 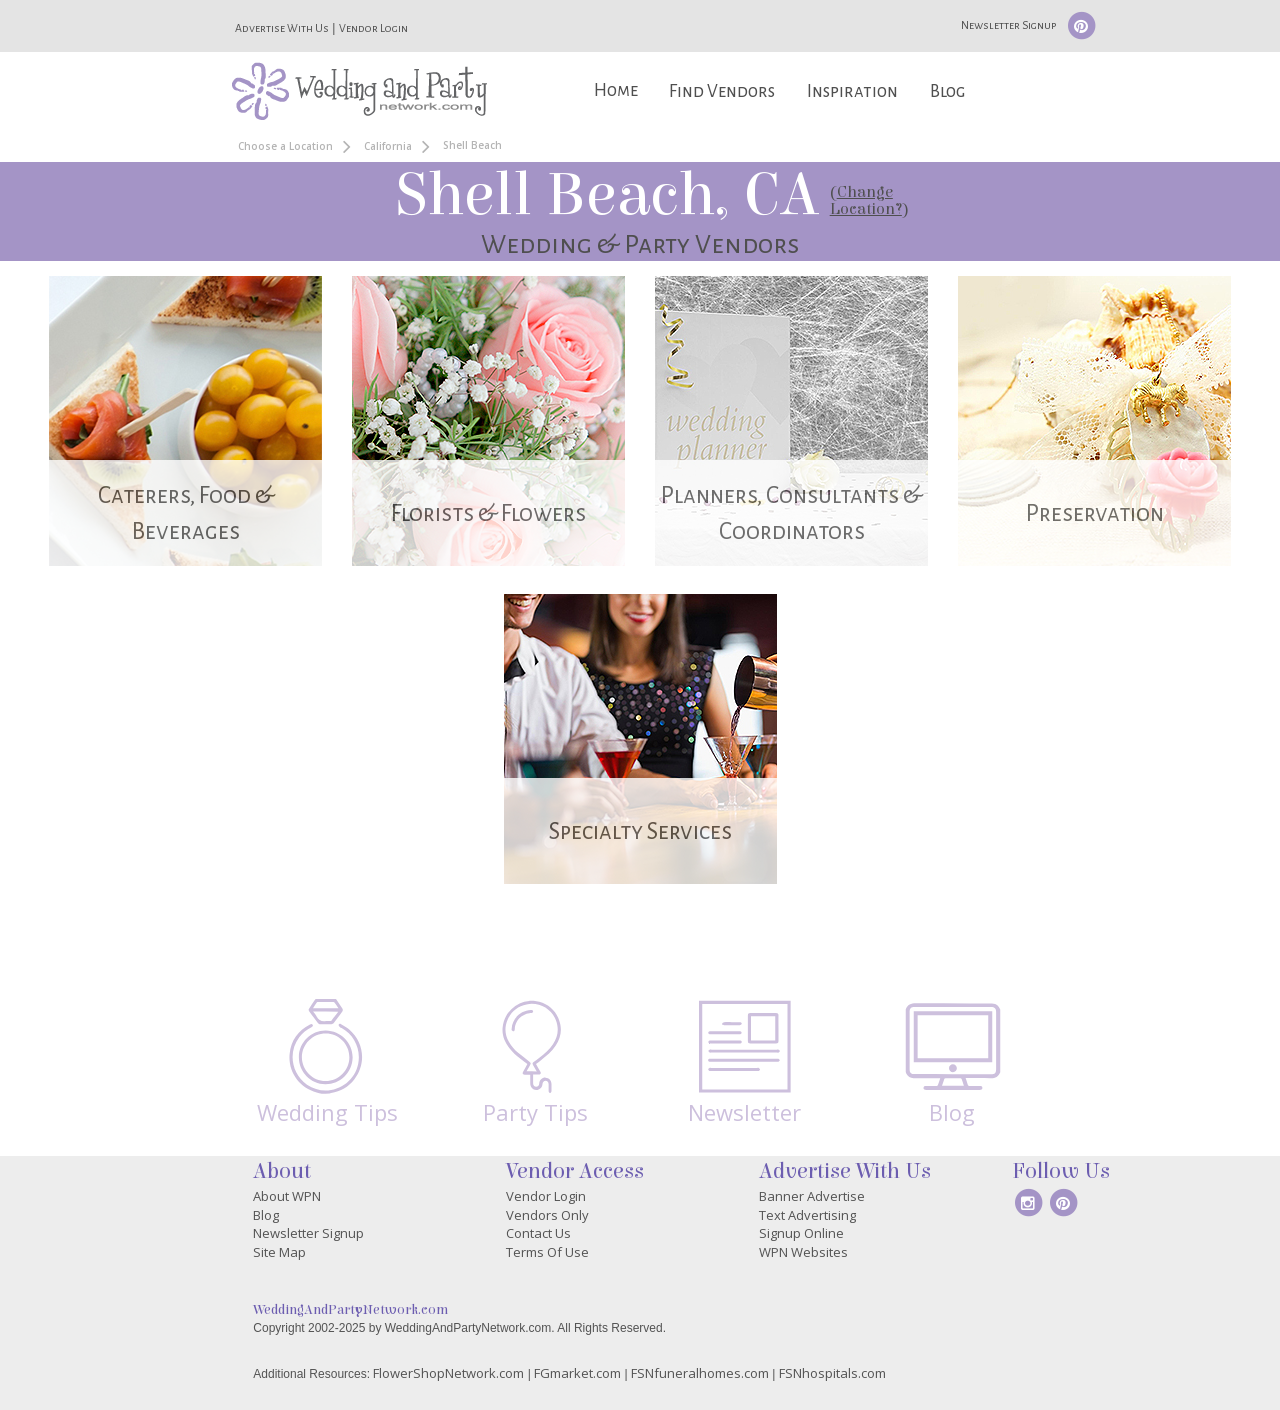 What do you see at coordinates (807, 1215) in the screenshot?
I see `Text Advertising` at bounding box center [807, 1215].